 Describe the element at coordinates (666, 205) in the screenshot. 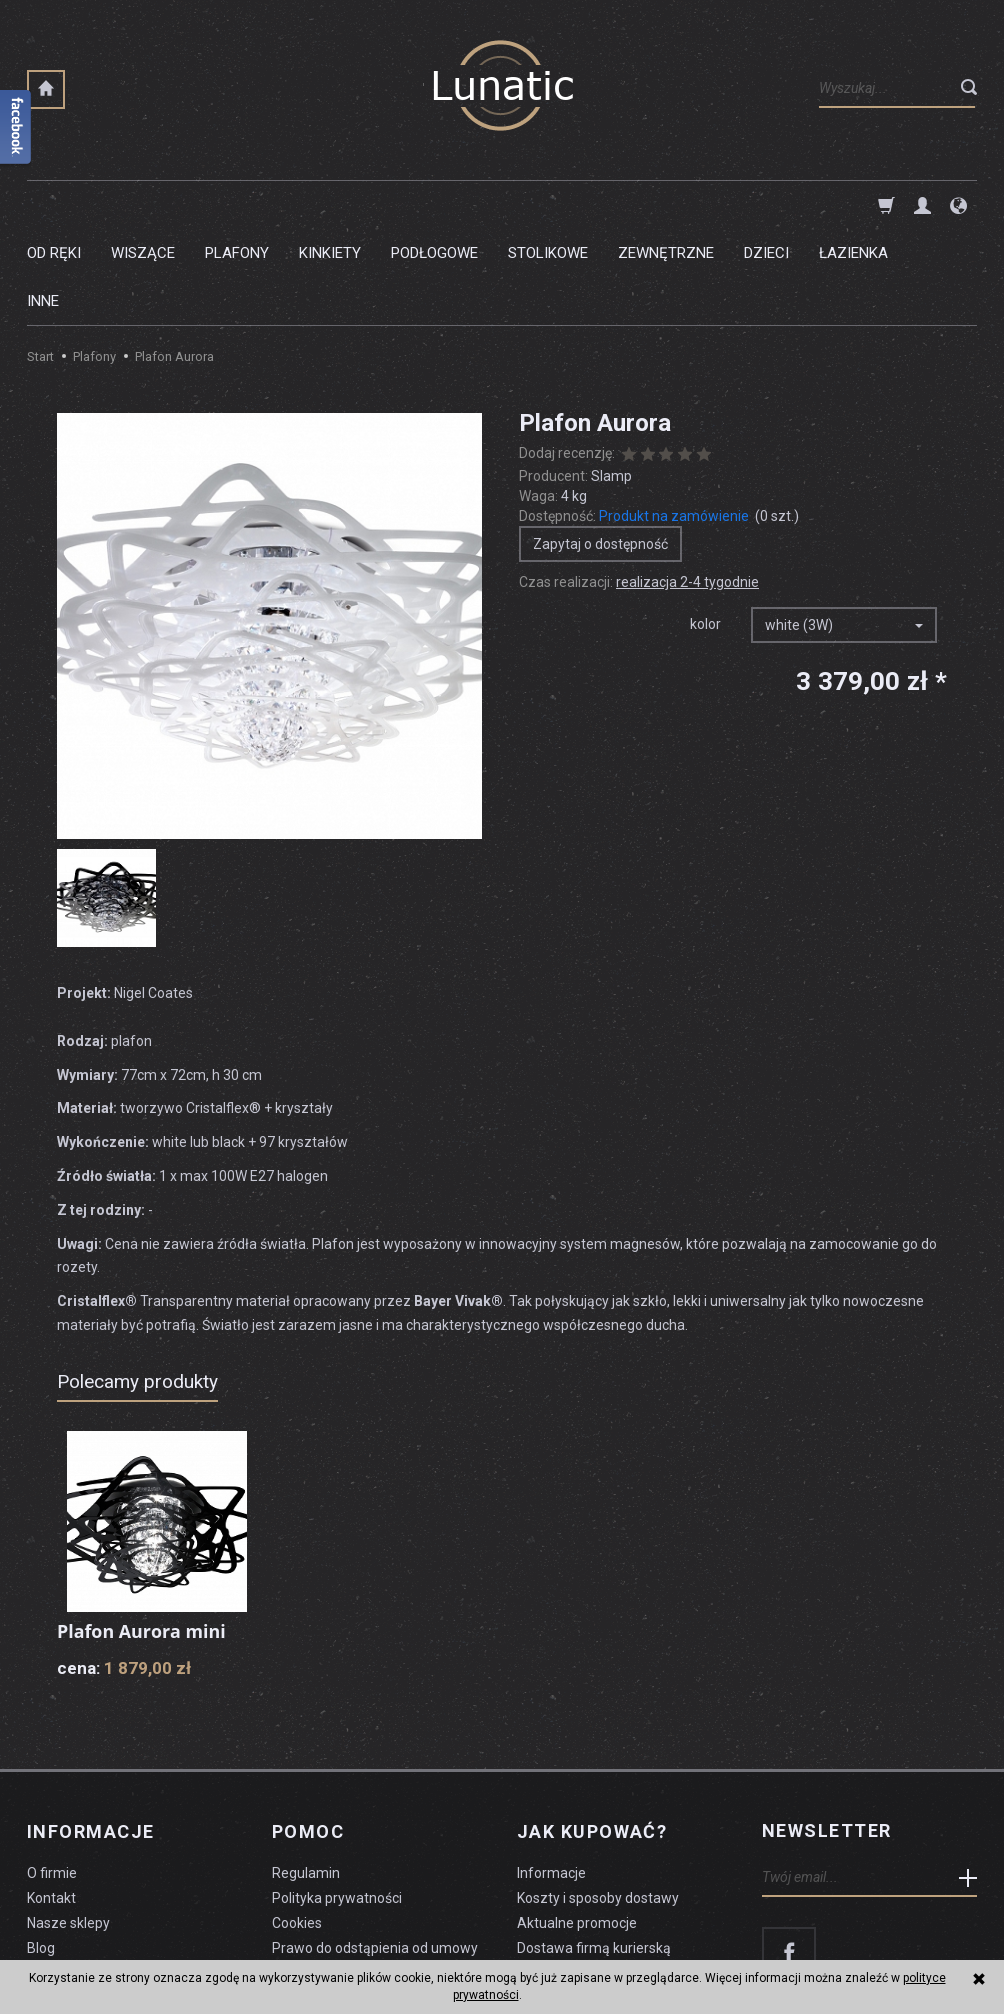

I see `Zewnętrzne` at that location.